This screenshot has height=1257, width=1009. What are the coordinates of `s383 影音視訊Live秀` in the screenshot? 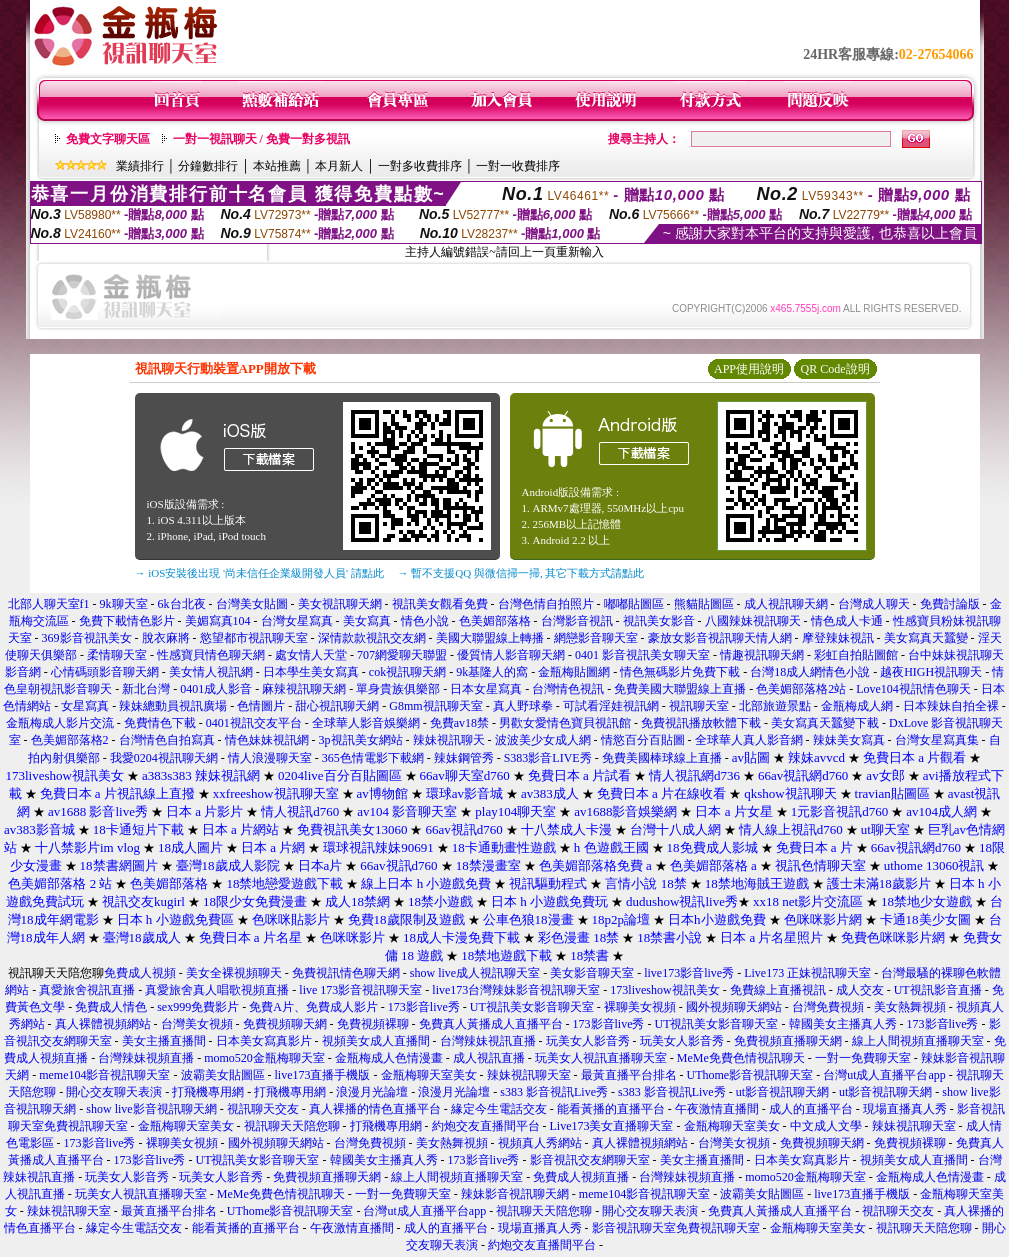 It's located at (554, 1092).